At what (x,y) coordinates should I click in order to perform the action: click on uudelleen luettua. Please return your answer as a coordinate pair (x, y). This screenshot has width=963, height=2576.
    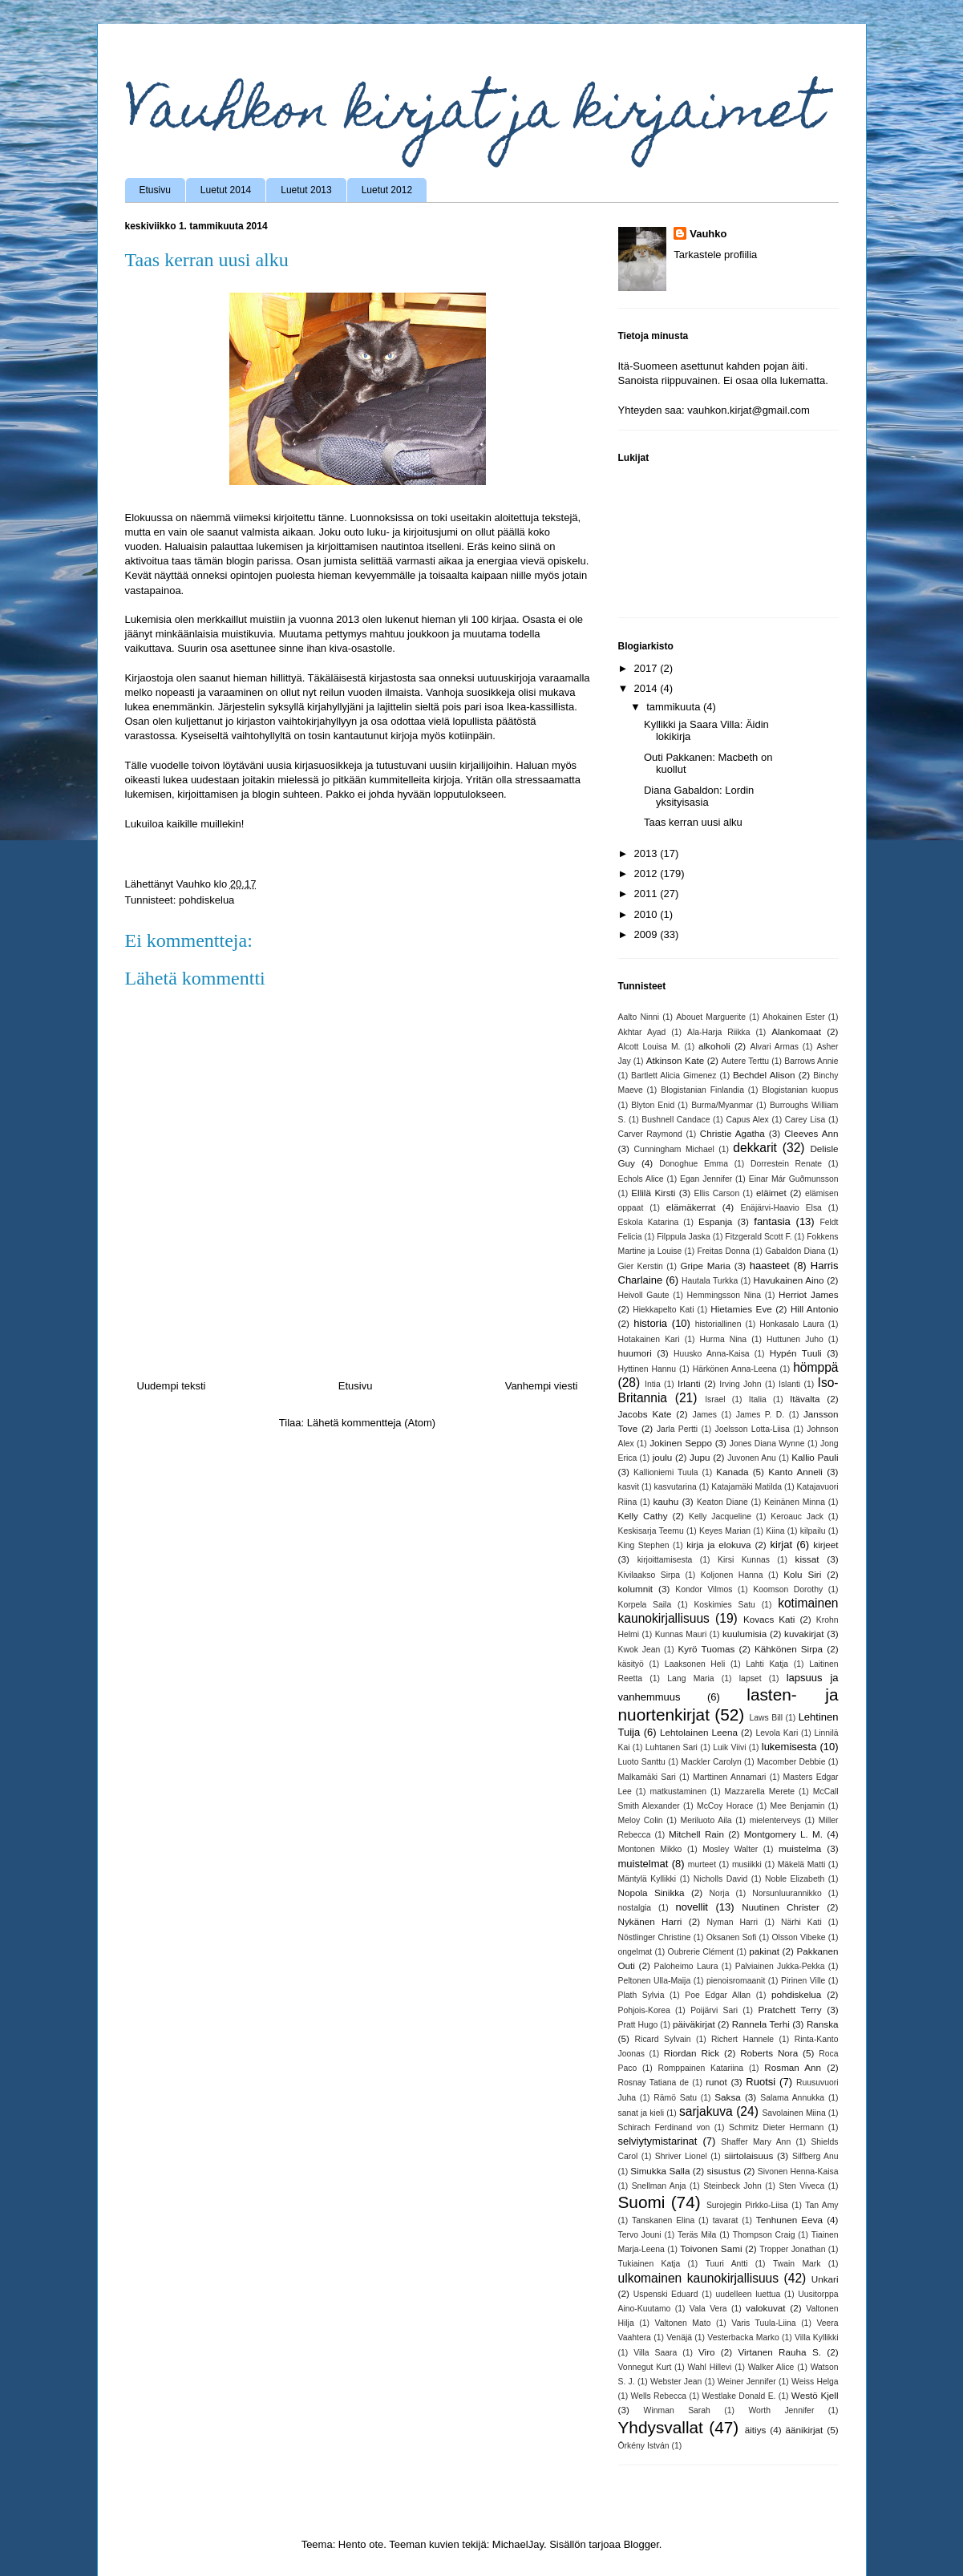
    Looking at the image, I should click on (747, 2294).